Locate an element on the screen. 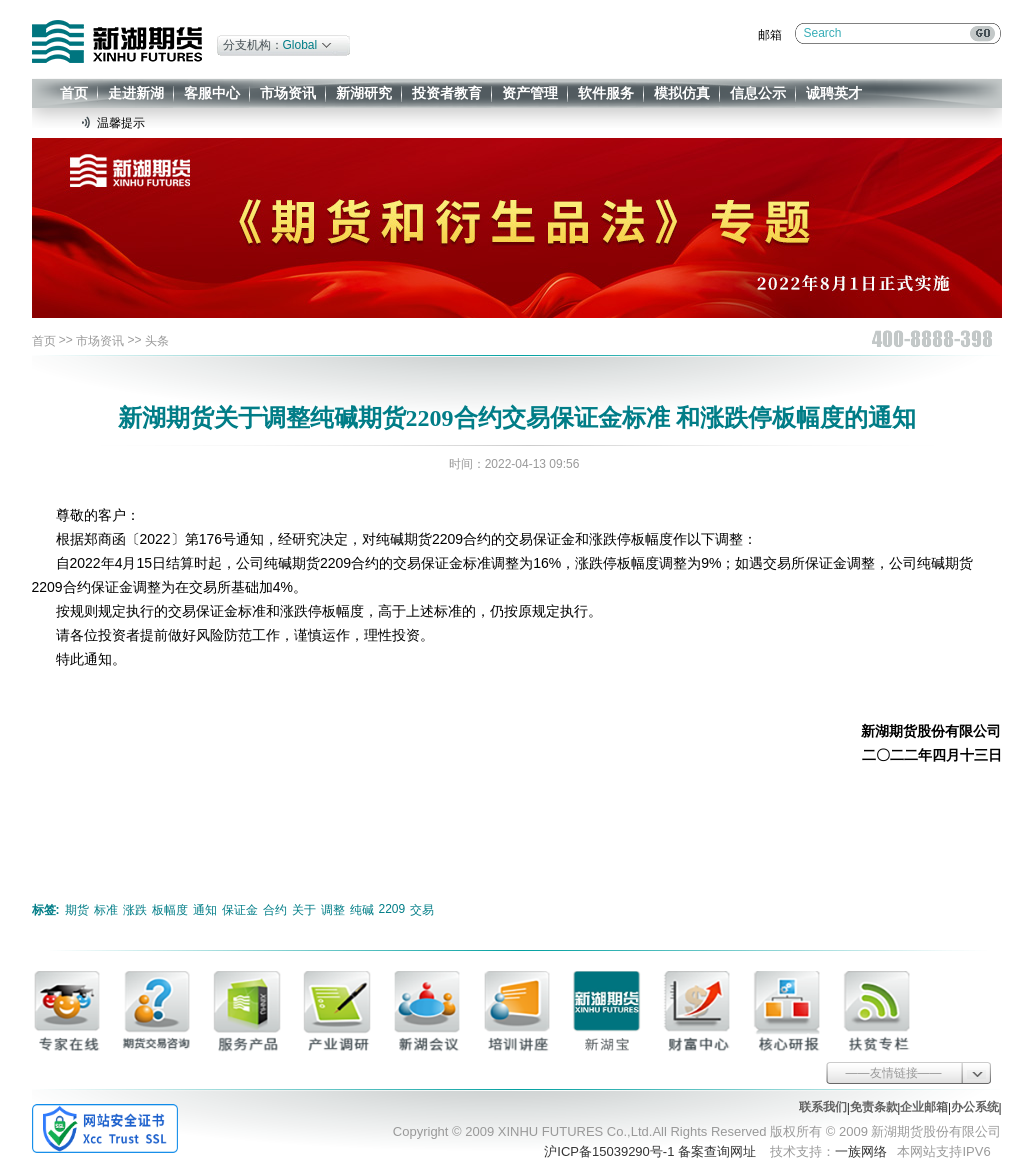  纯碱 is located at coordinates (362, 910).